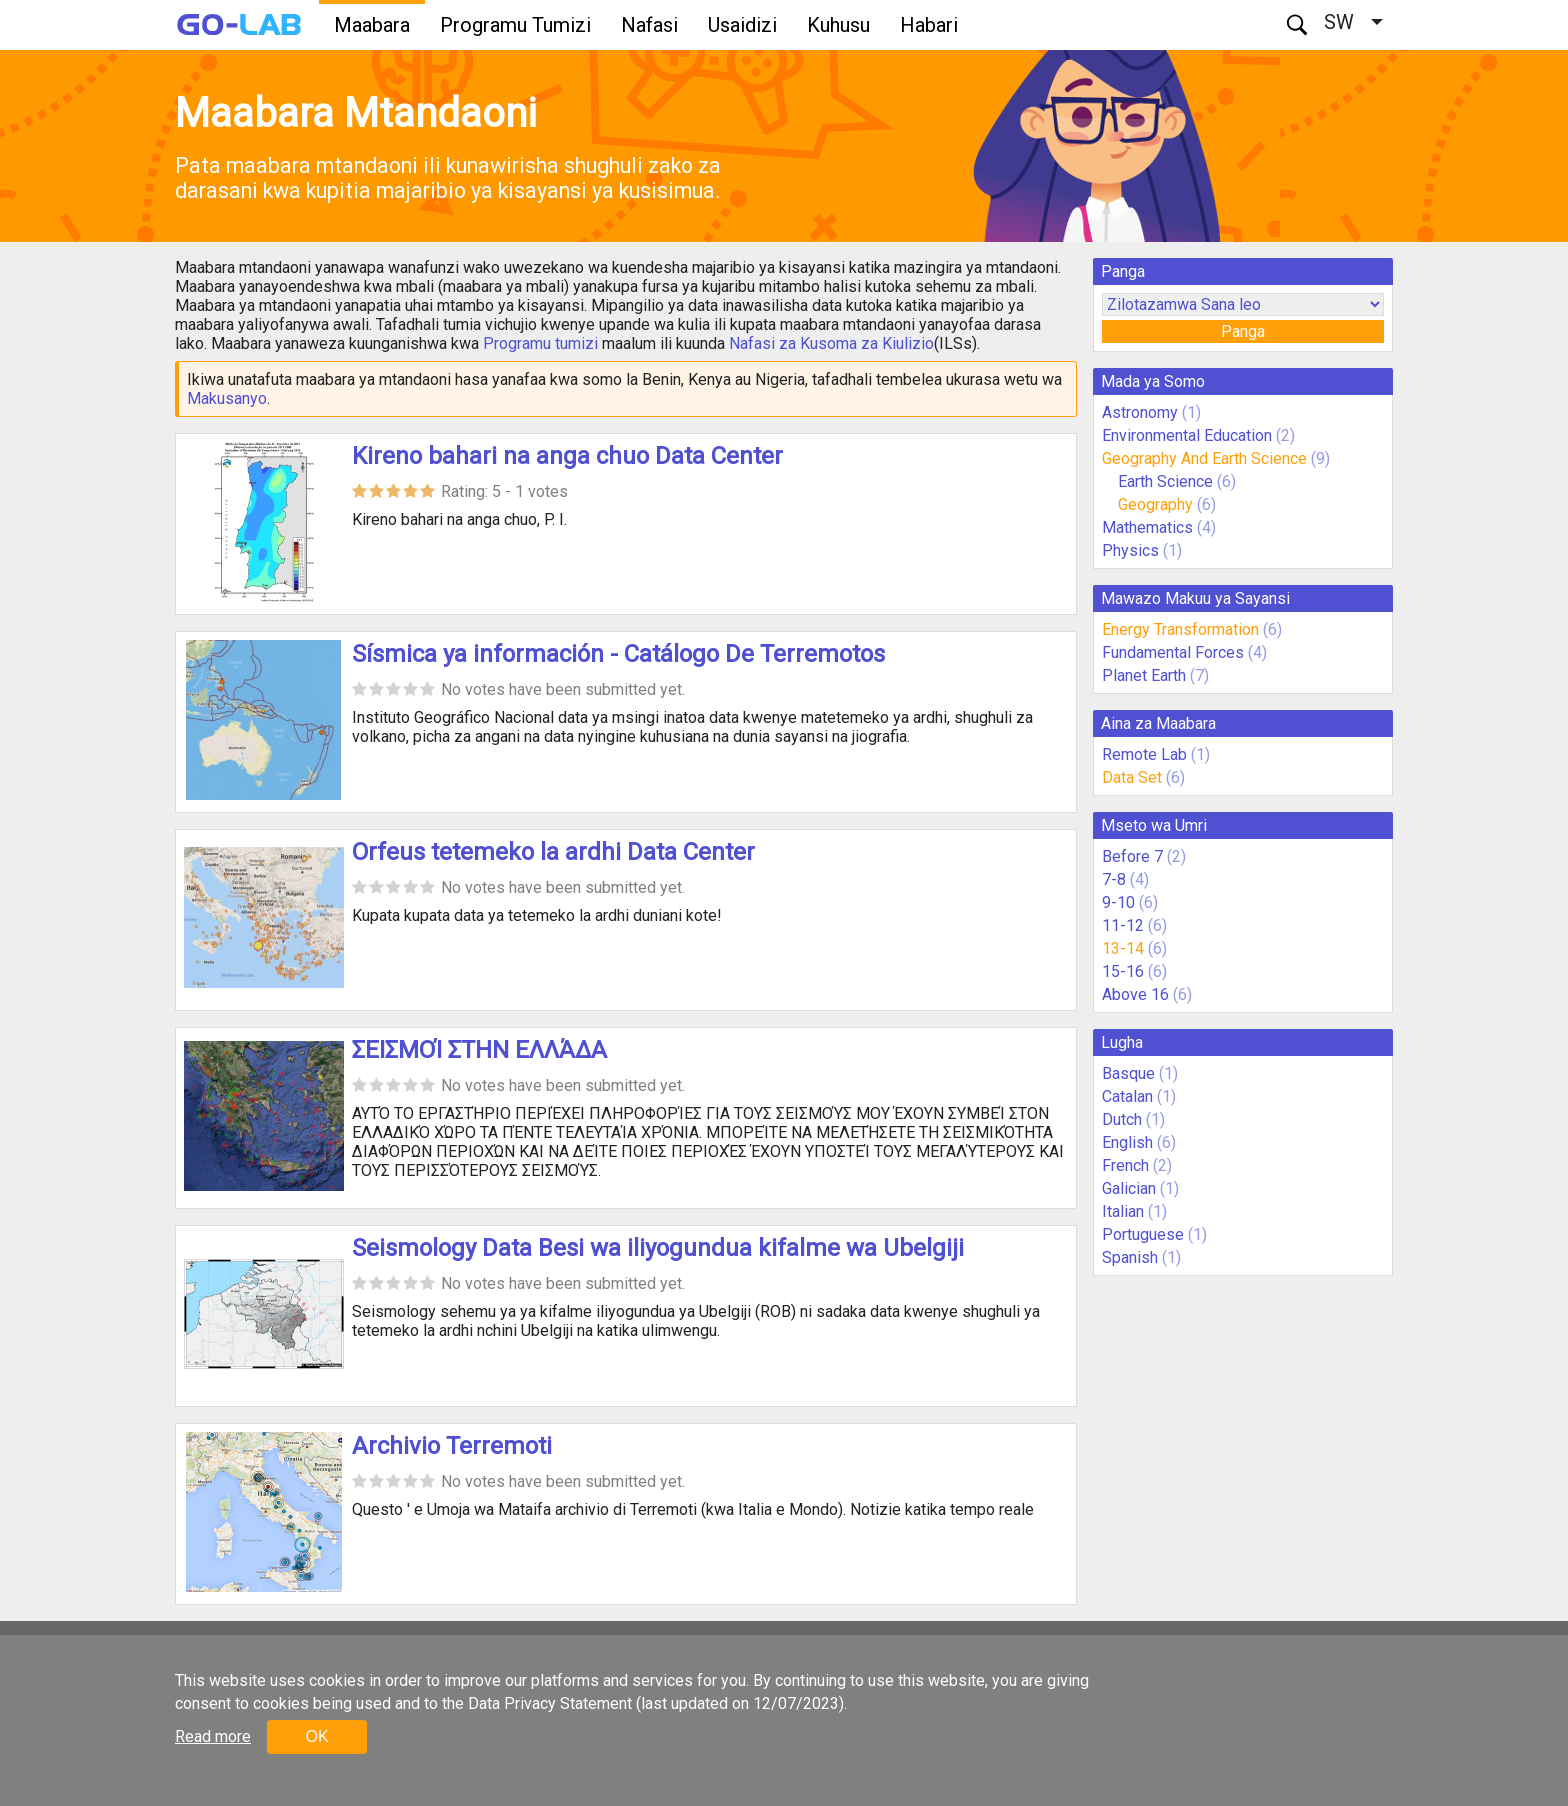 This screenshot has width=1568, height=1806. Describe the element at coordinates (1125, 1165) in the screenshot. I see `French` at that location.